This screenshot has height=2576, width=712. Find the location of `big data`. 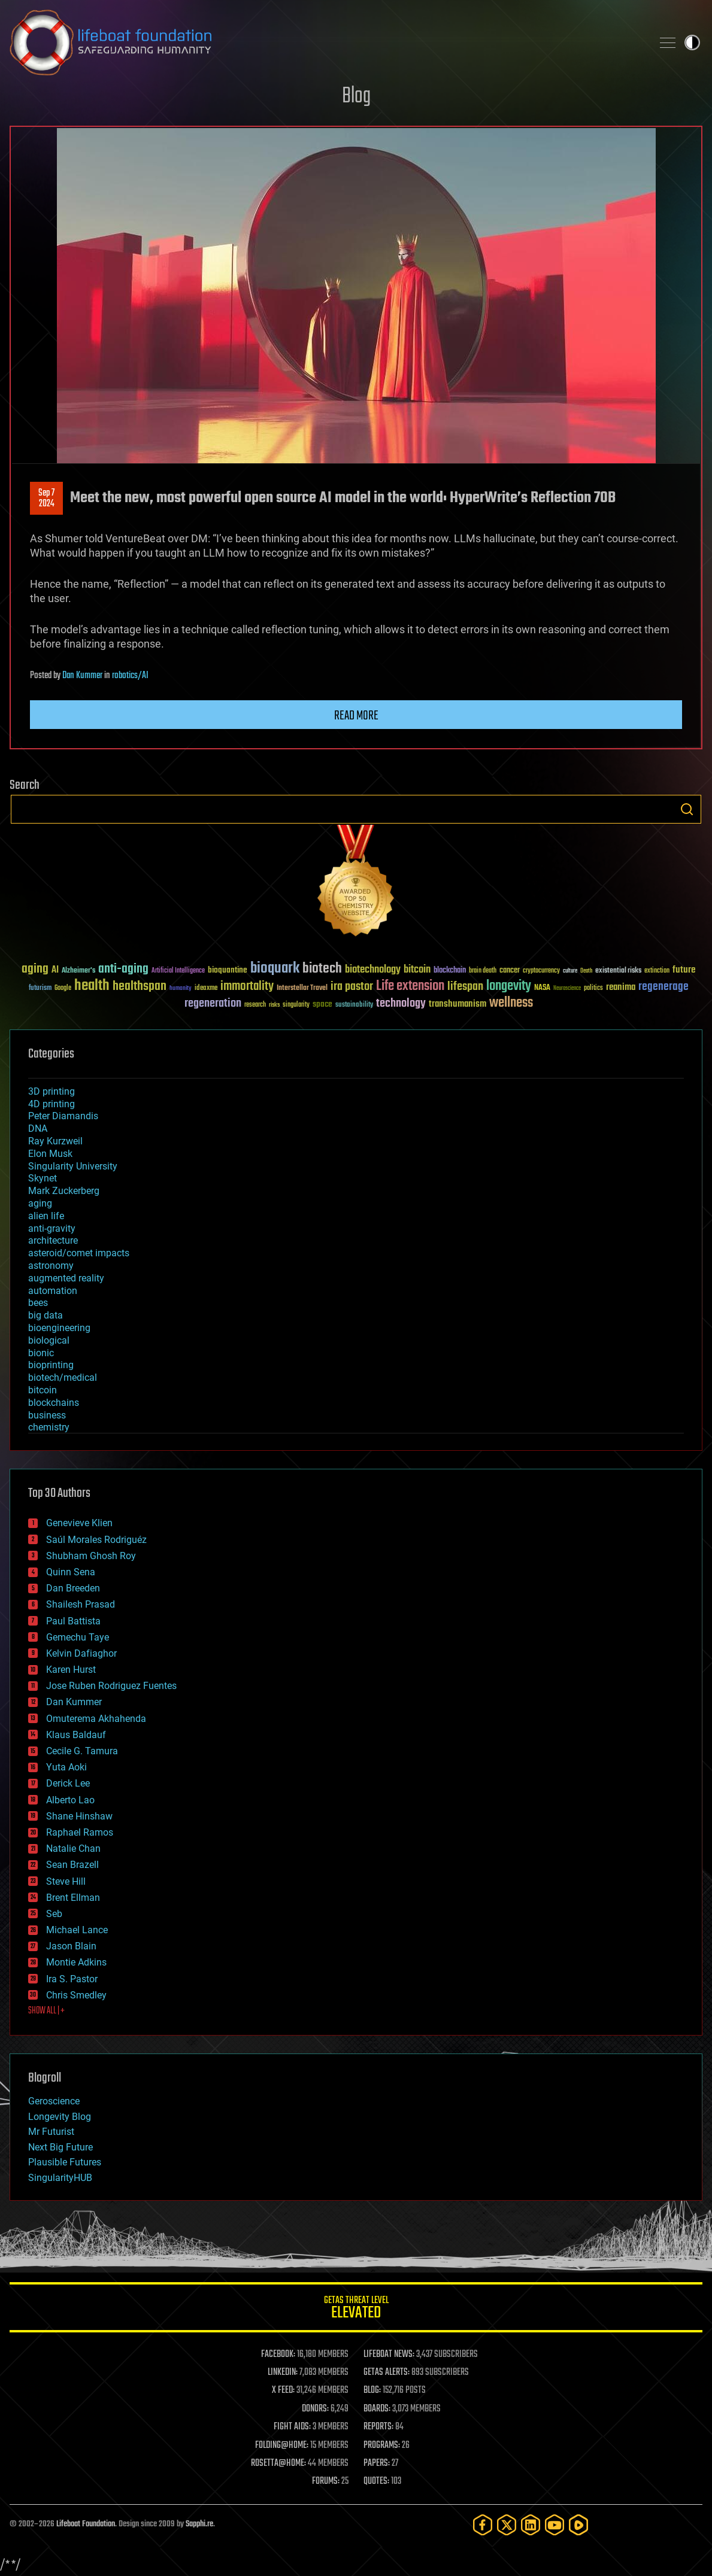

big data is located at coordinates (45, 1315).